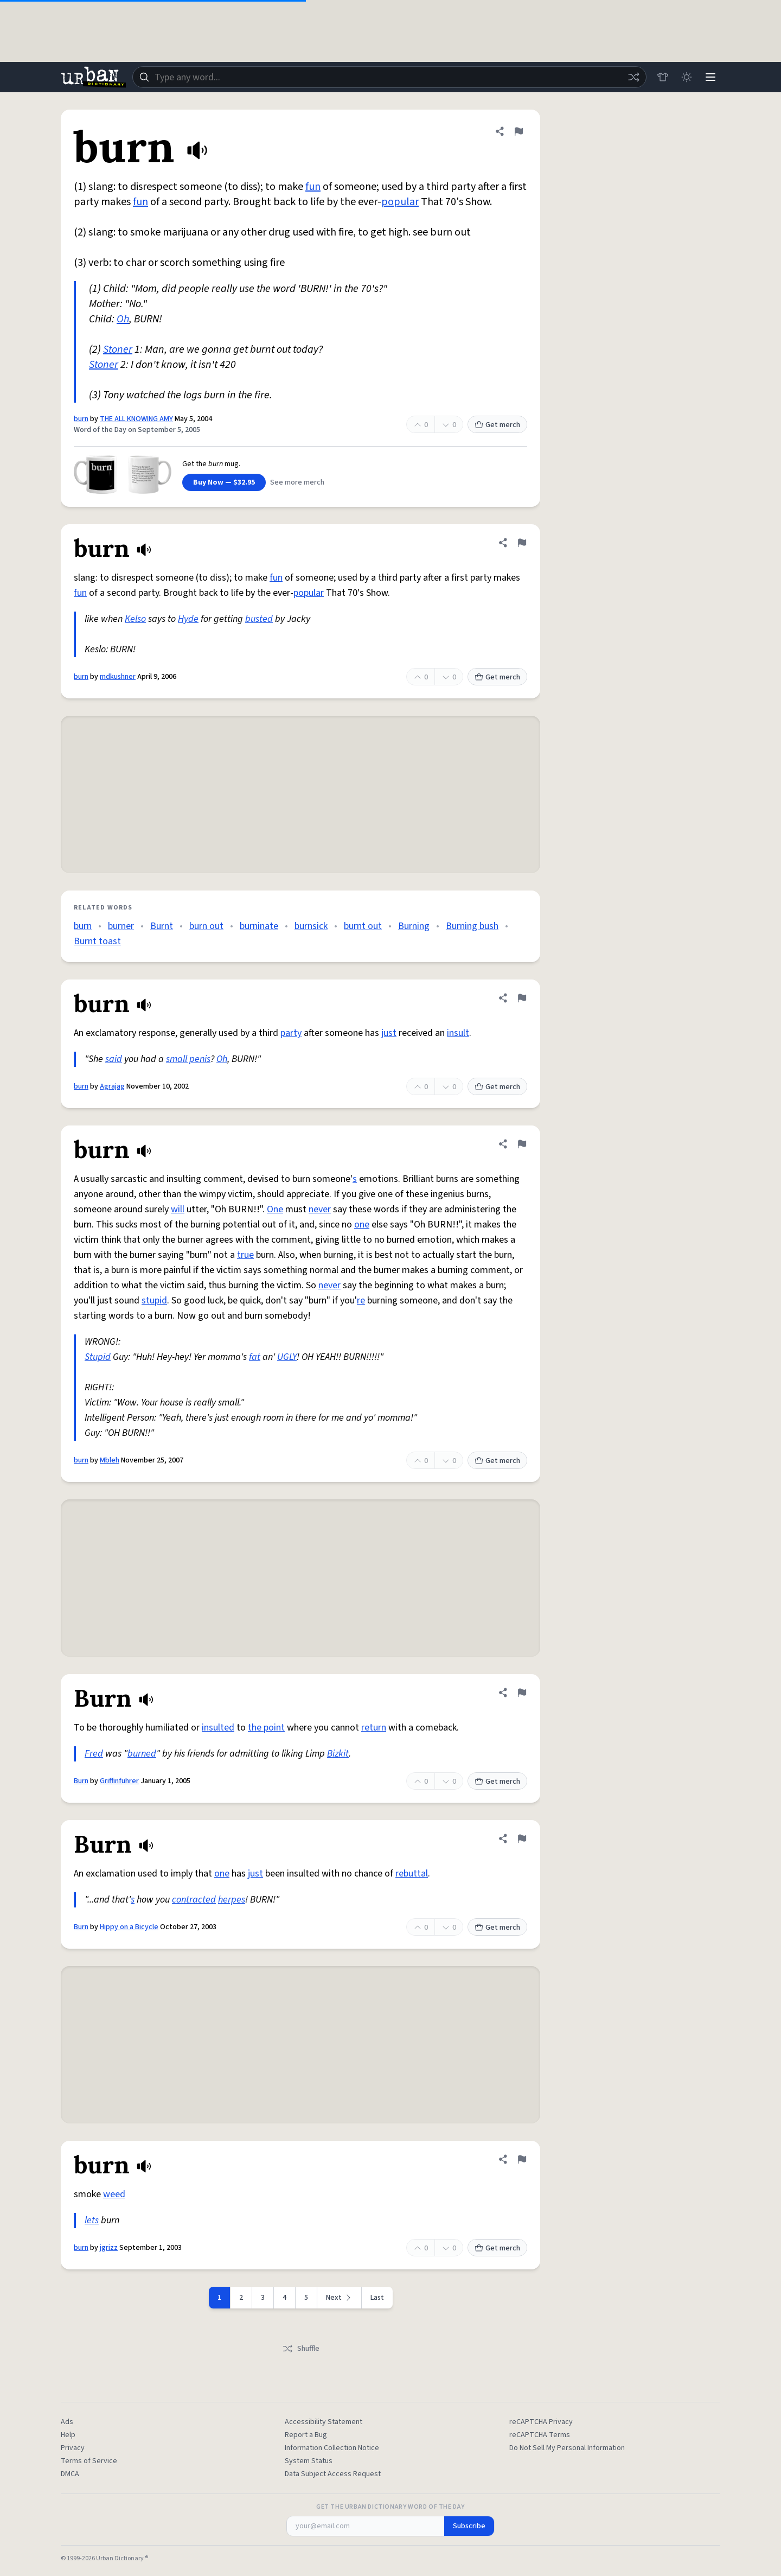 The width and height of the screenshot is (781, 2576). What do you see at coordinates (70, 2474) in the screenshot?
I see `DMCA` at bounding box center [70, 2474].